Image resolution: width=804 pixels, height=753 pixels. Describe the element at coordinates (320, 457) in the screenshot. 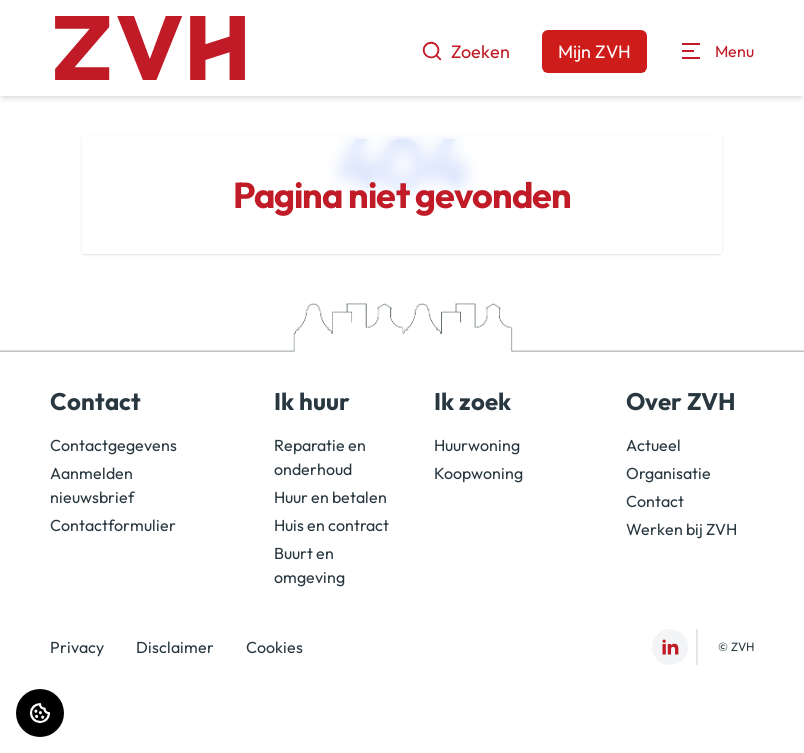

I see `Reparatie en onderhoud` at that location.